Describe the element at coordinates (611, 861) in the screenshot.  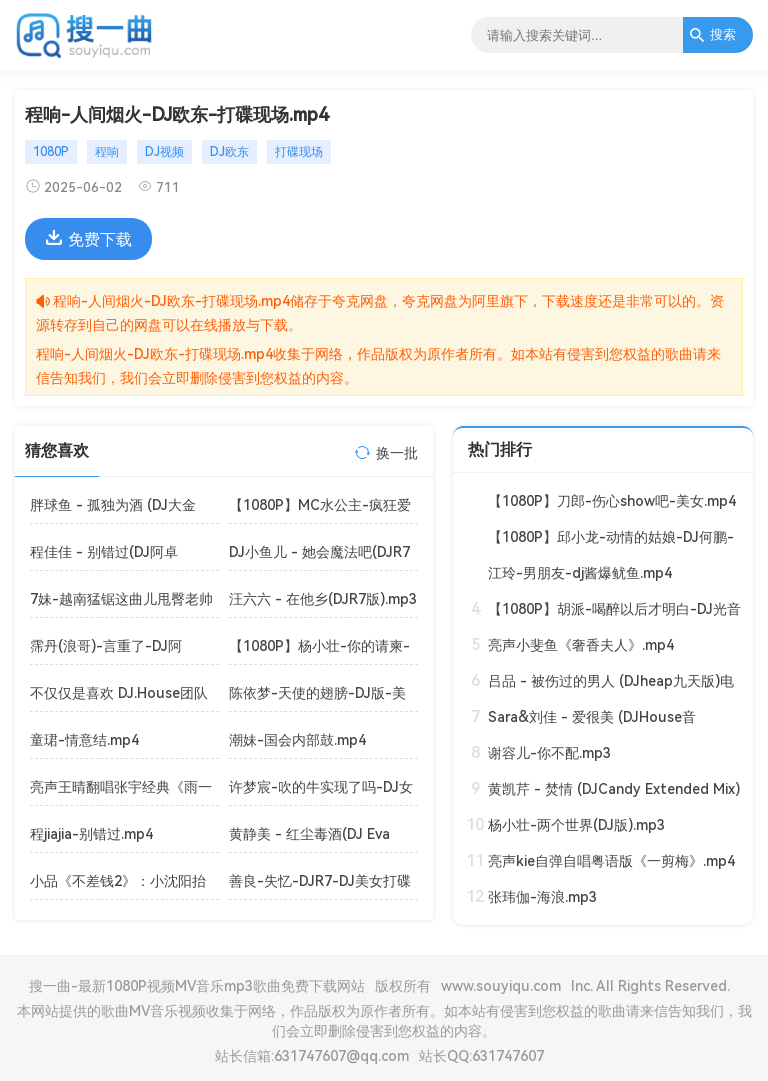
I see `亮声kie自弹自唱粤语版《一剪梅》.mp4` at that location.